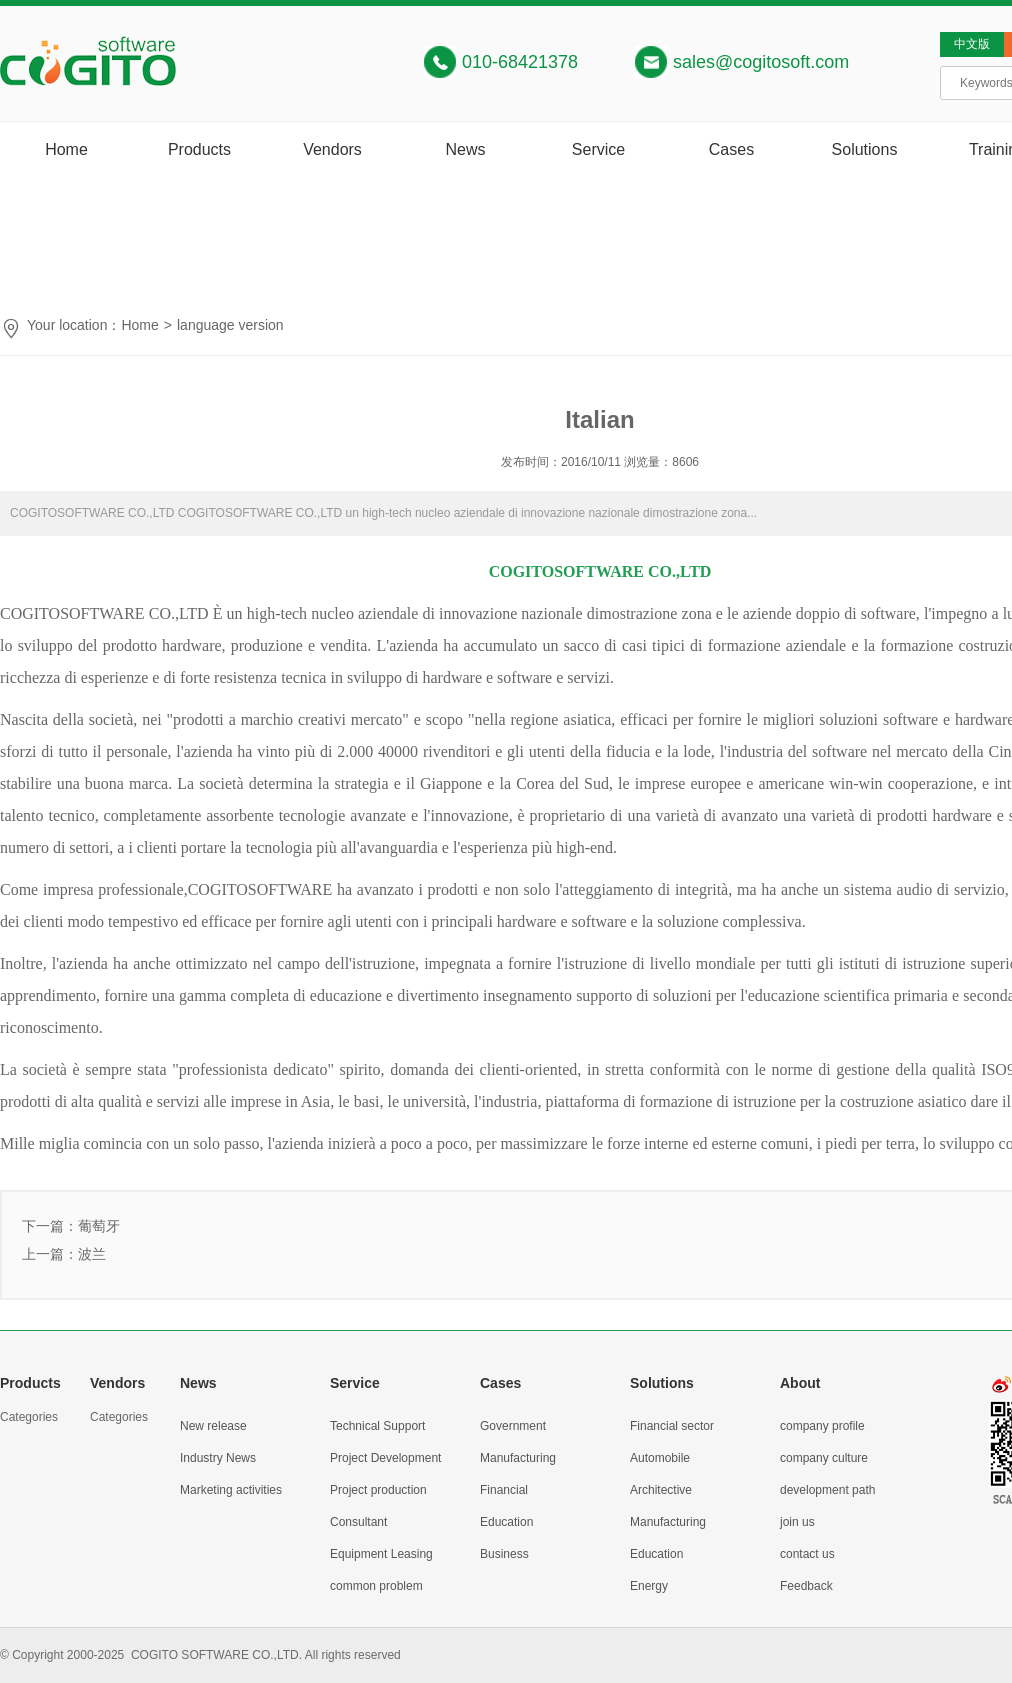 The width and height of the screenshot is (1012, 1683). I want to click on development path, so click(827, 1490).